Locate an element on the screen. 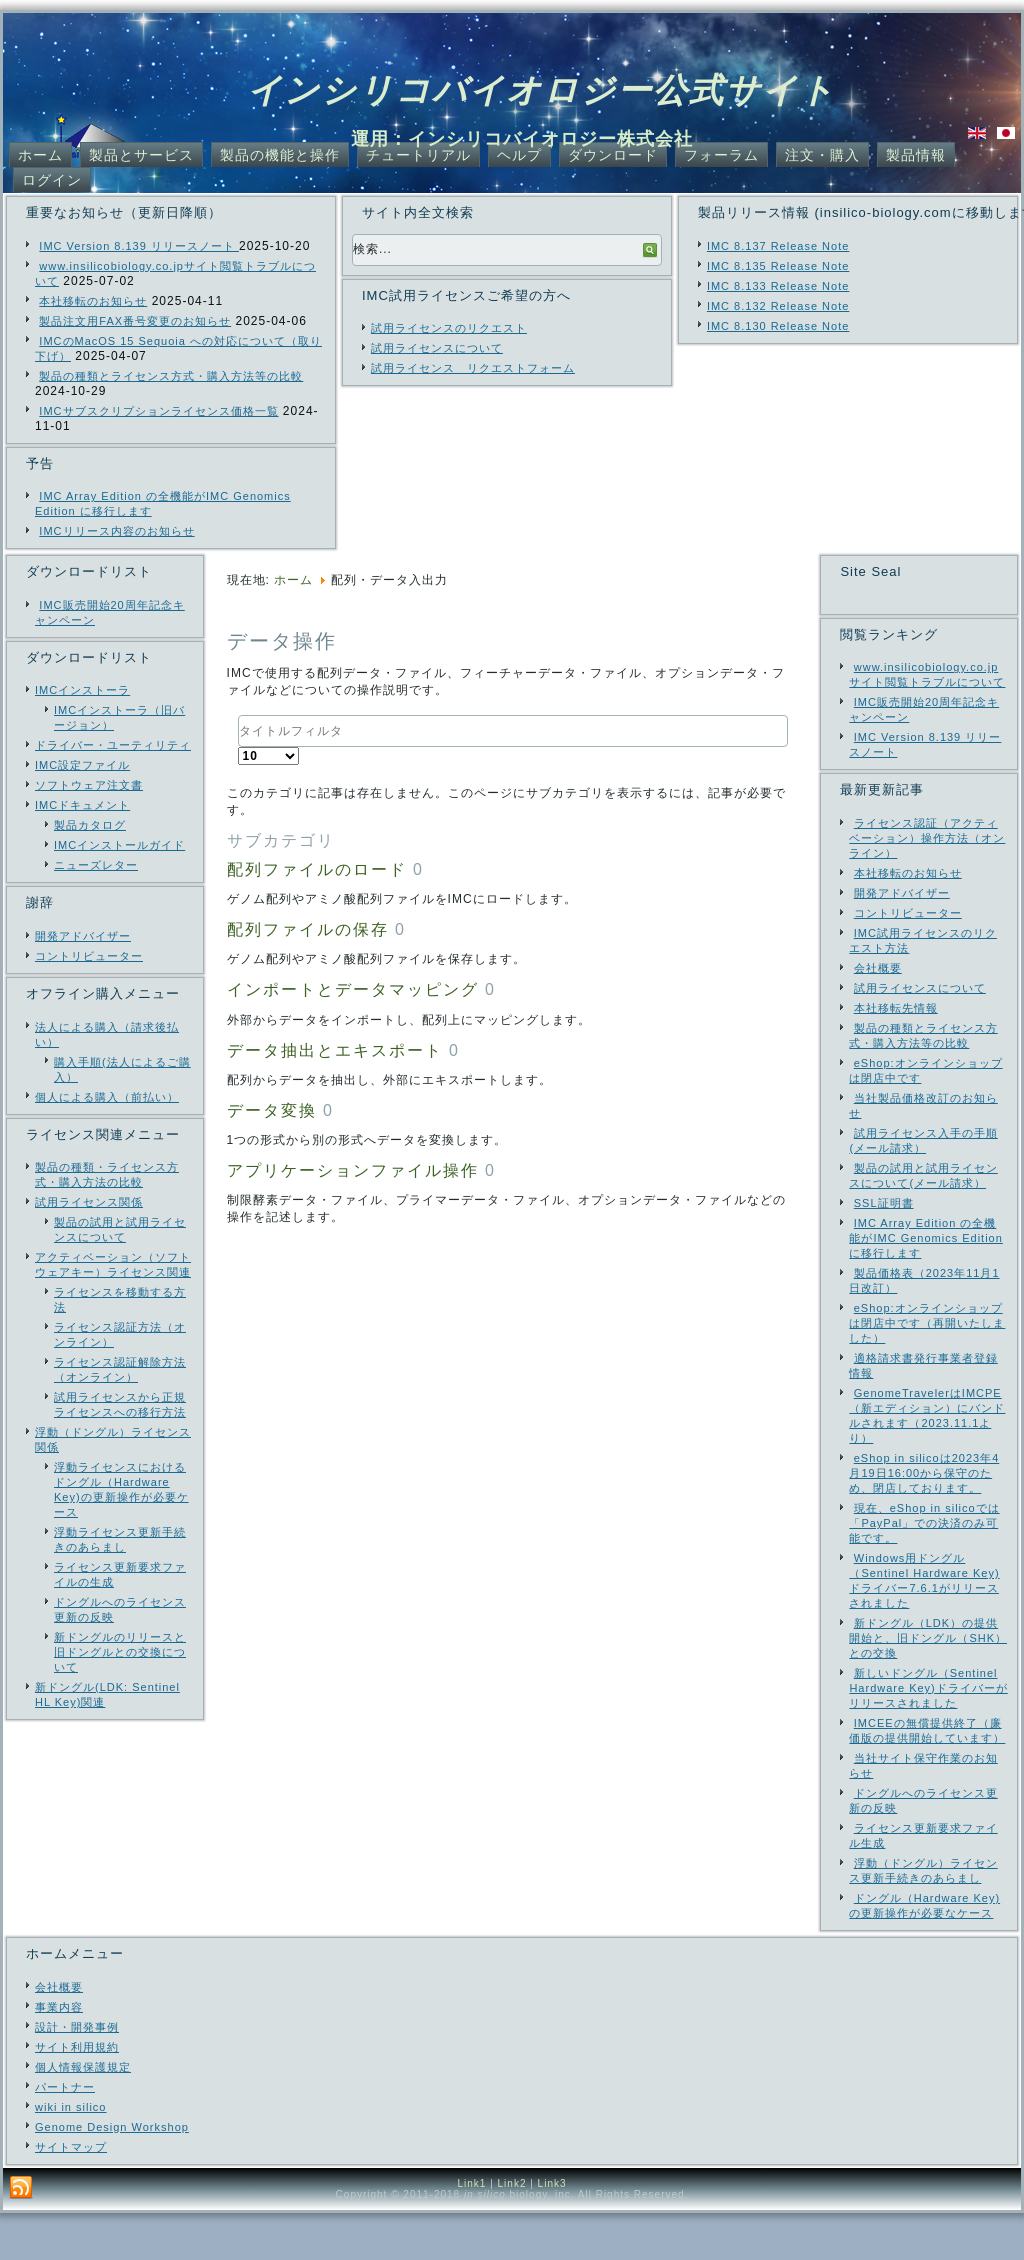  データ変換 is located at coordinates (272, 1110).